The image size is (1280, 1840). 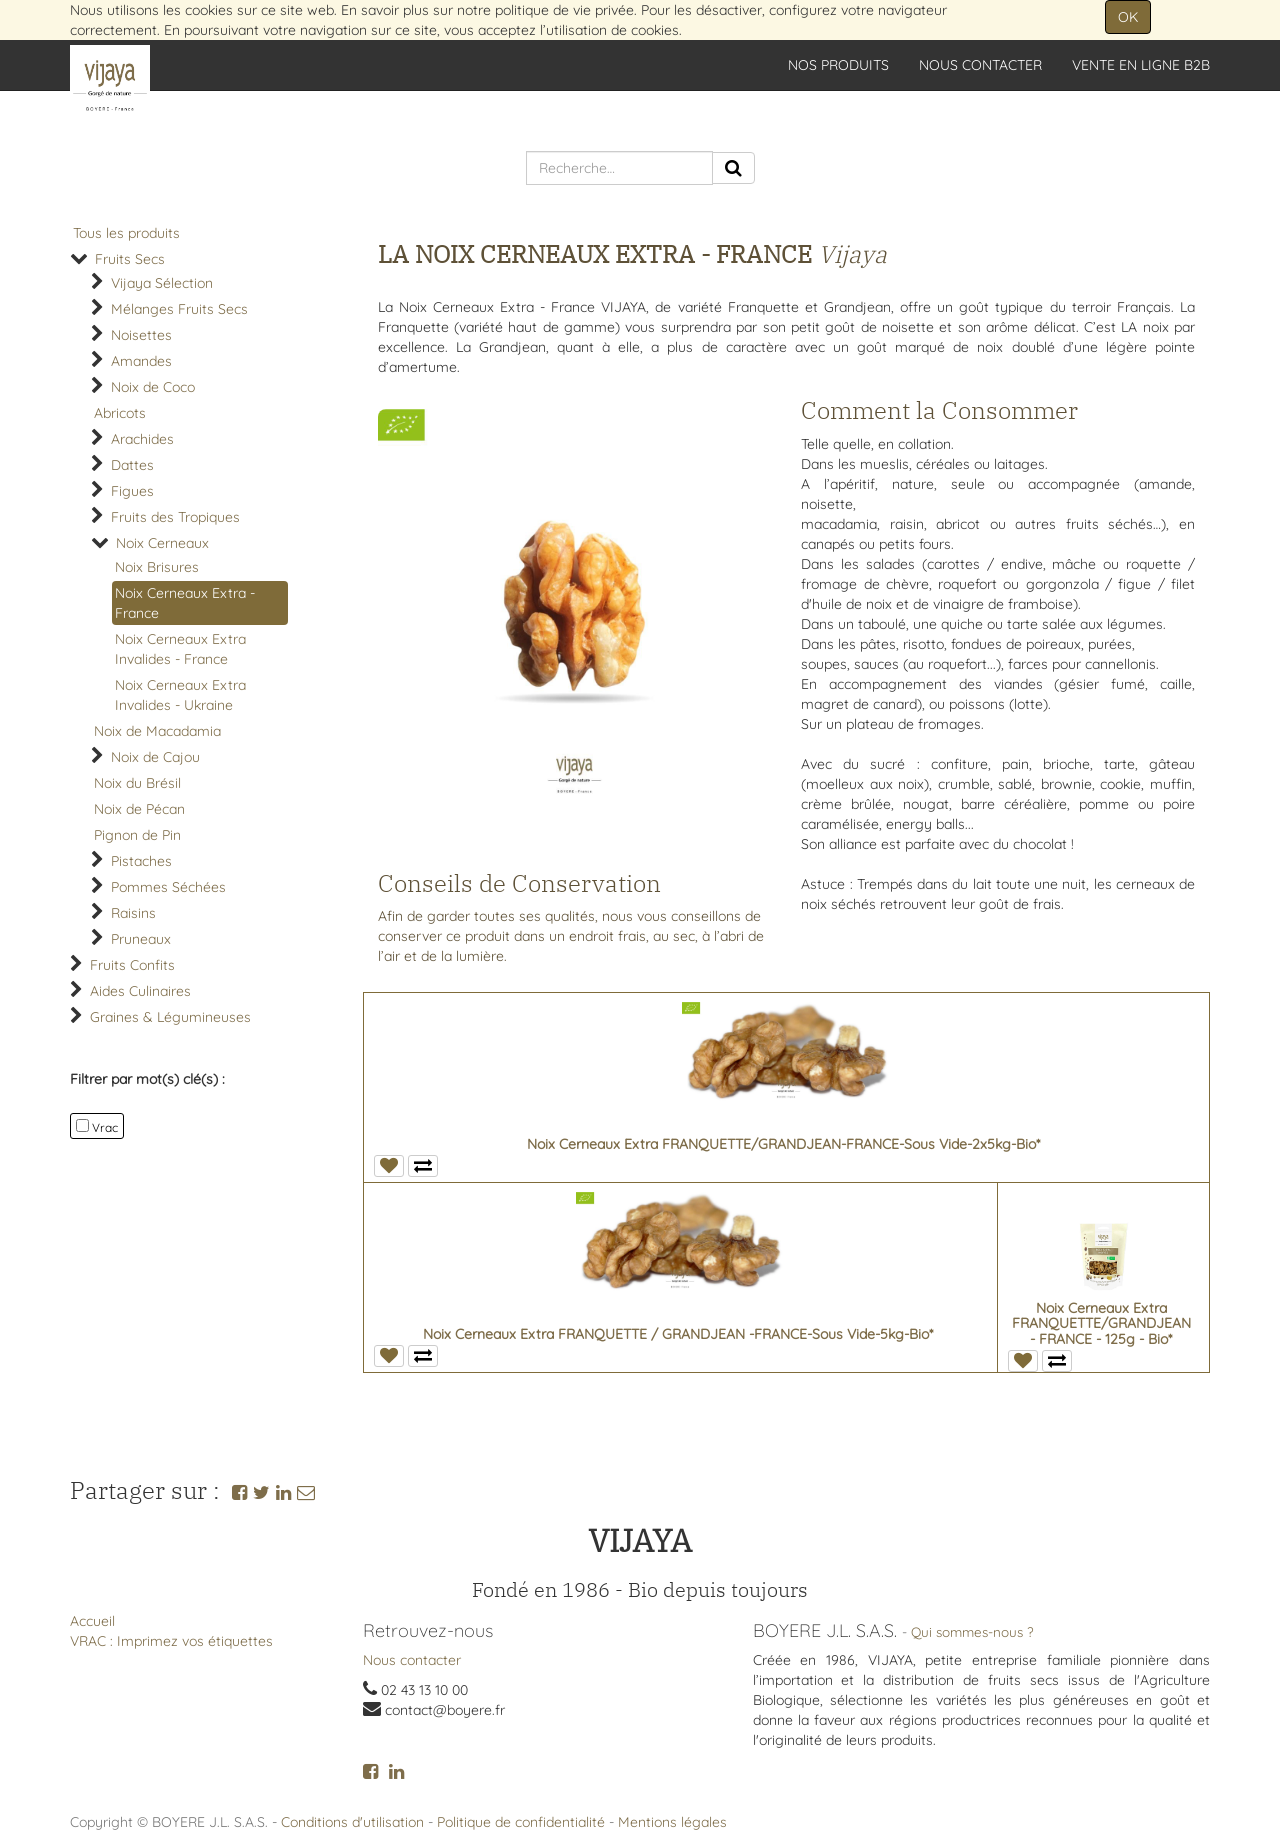 I want to click on Noix Cerneaux, so click(x=162, y=543).